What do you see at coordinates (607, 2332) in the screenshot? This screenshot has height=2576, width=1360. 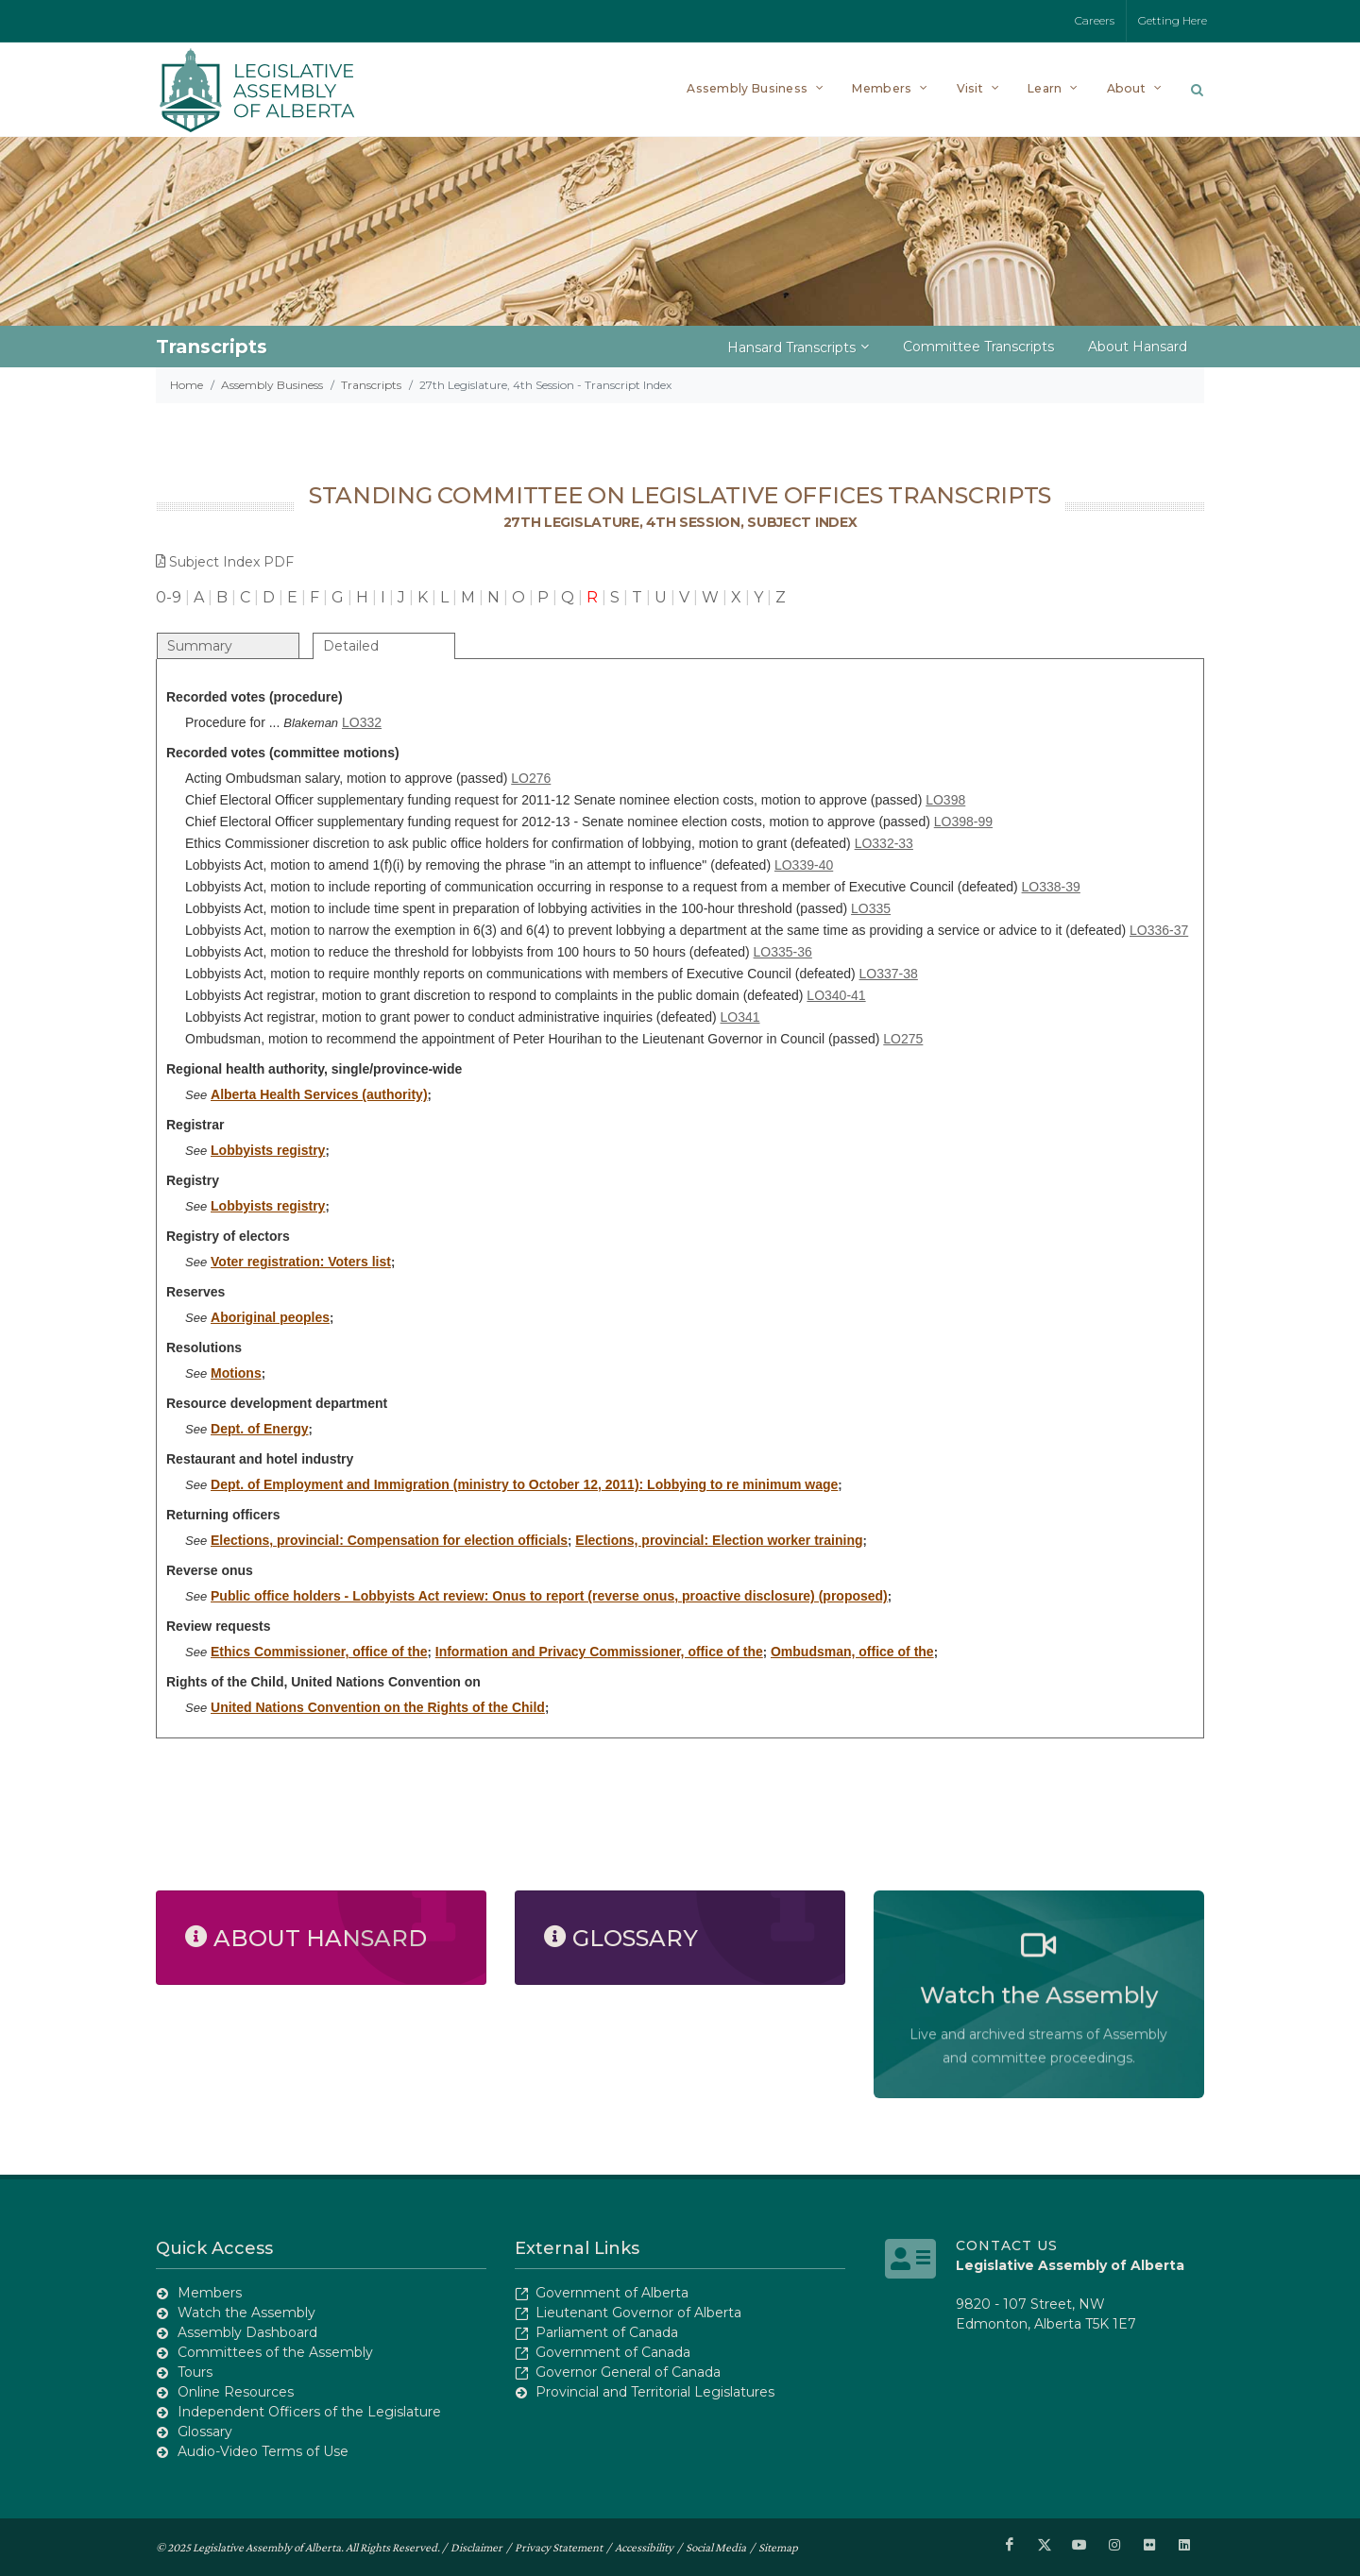 I see `Parliament of Canada` at bounding box center [607, 2332].